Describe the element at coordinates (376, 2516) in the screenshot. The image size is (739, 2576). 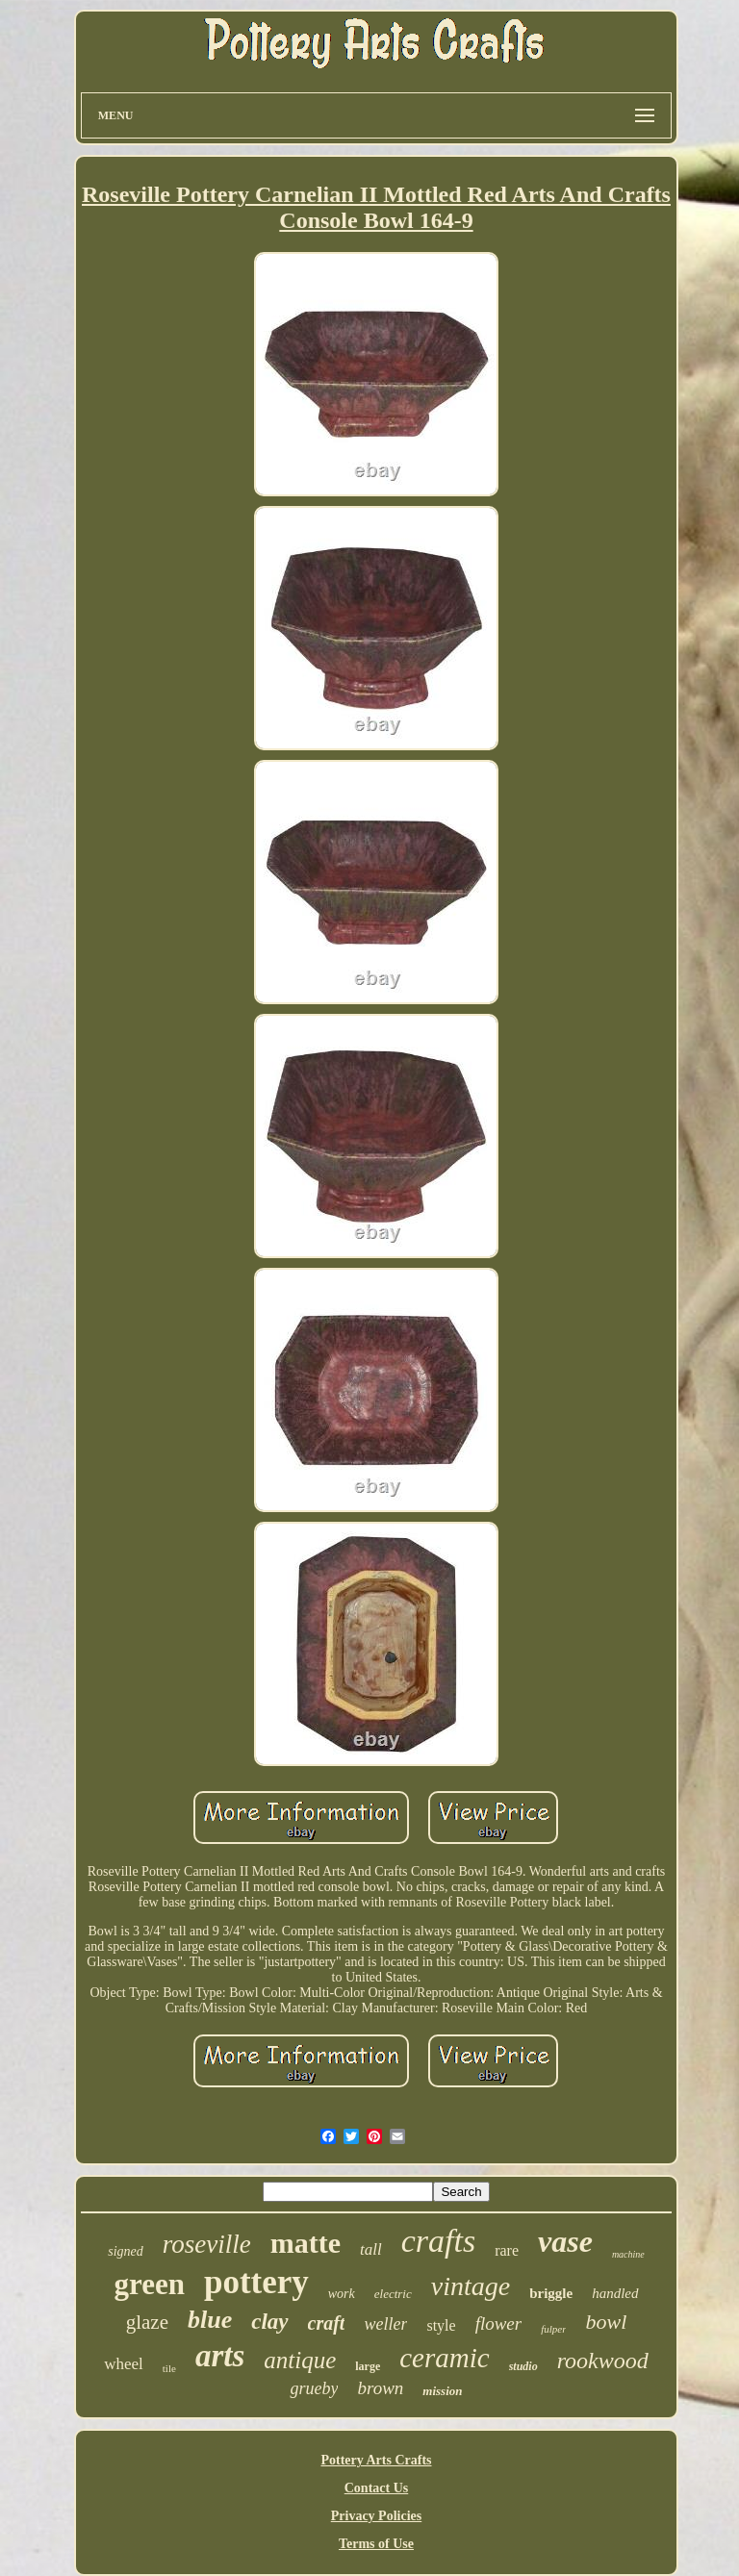
I see `Privacy Policies` at that location.